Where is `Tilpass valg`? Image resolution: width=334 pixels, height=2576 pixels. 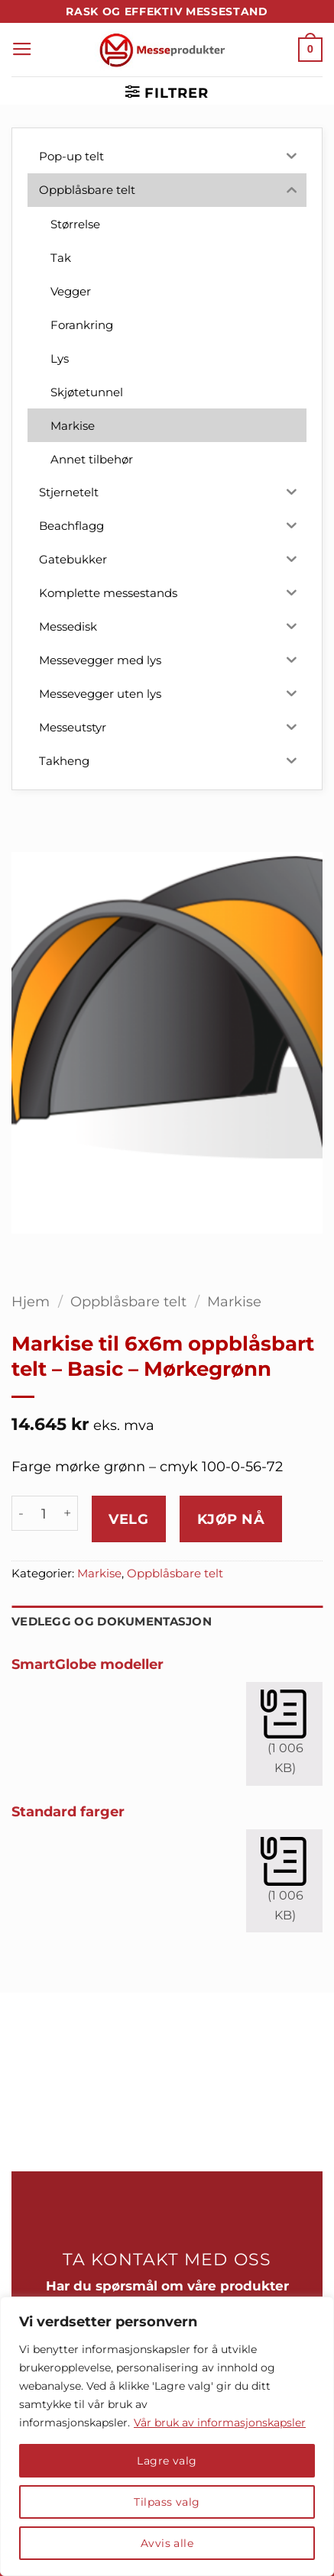
Tilpass valg is located at coordinates (166, 2502).